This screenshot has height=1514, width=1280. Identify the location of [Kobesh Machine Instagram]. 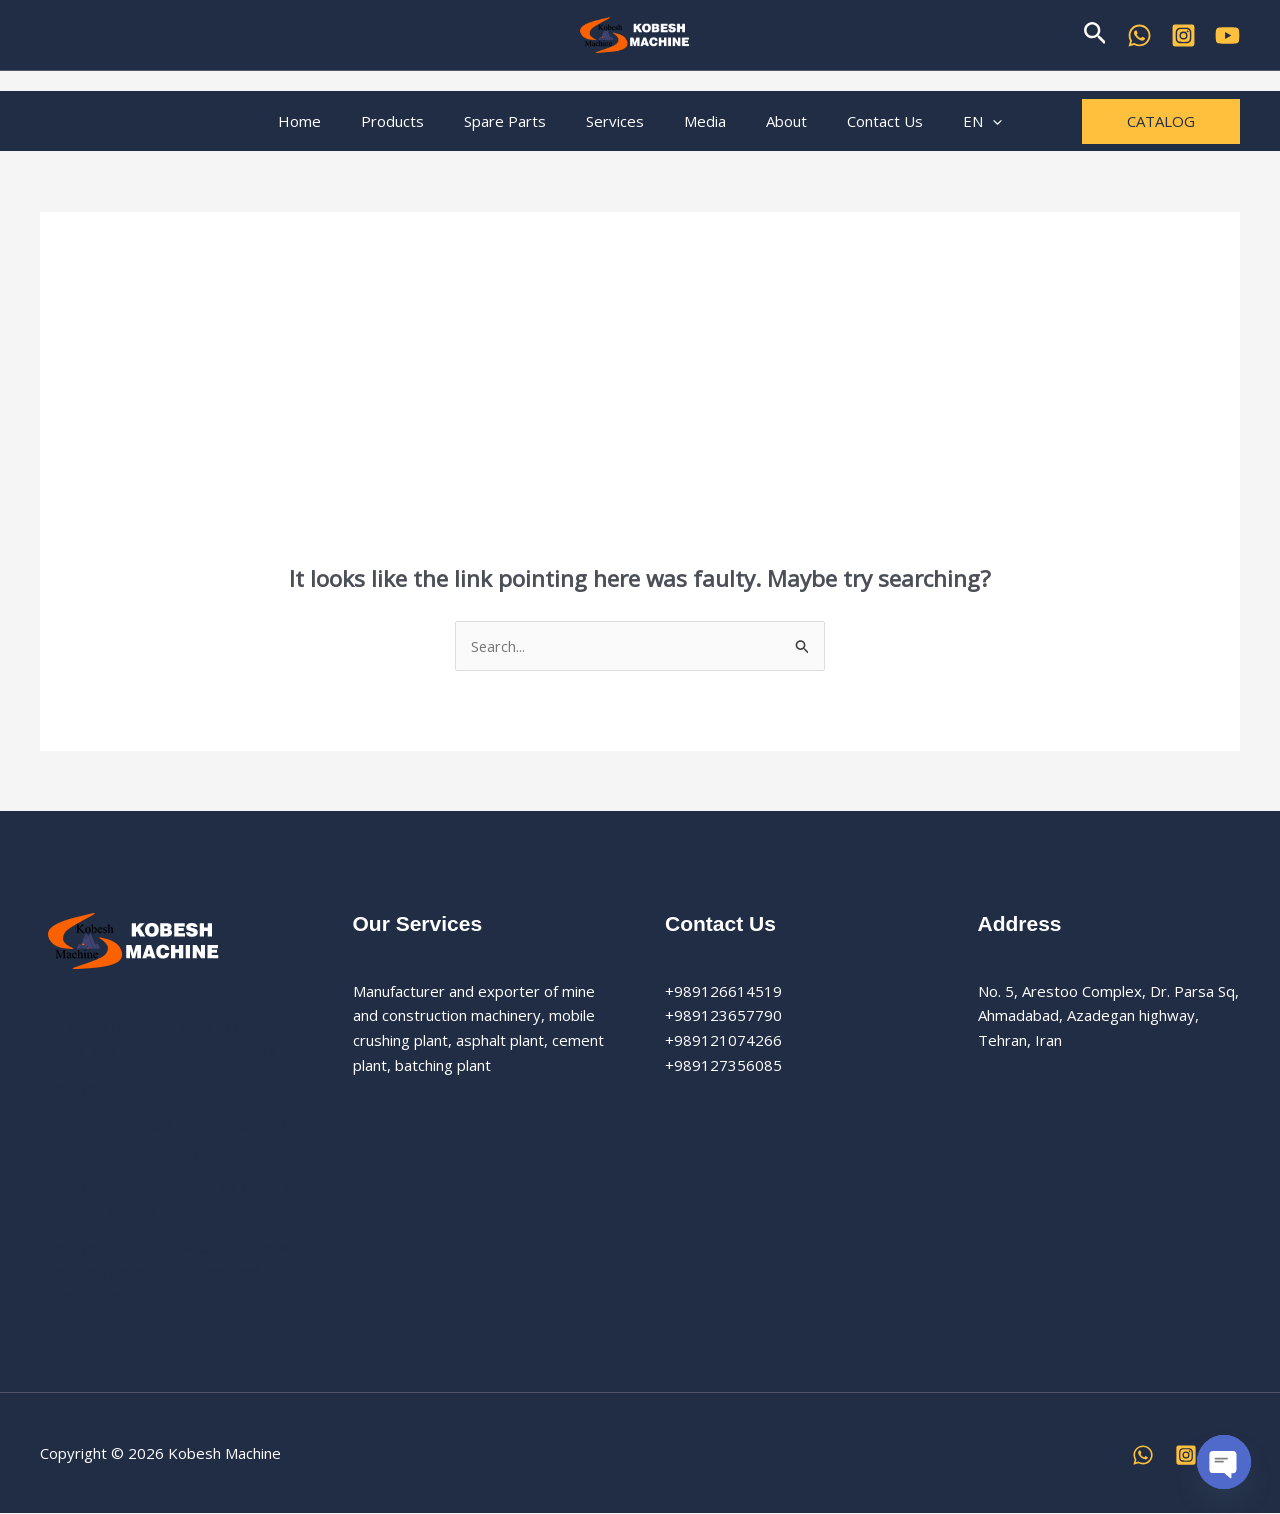
(1183, 35).